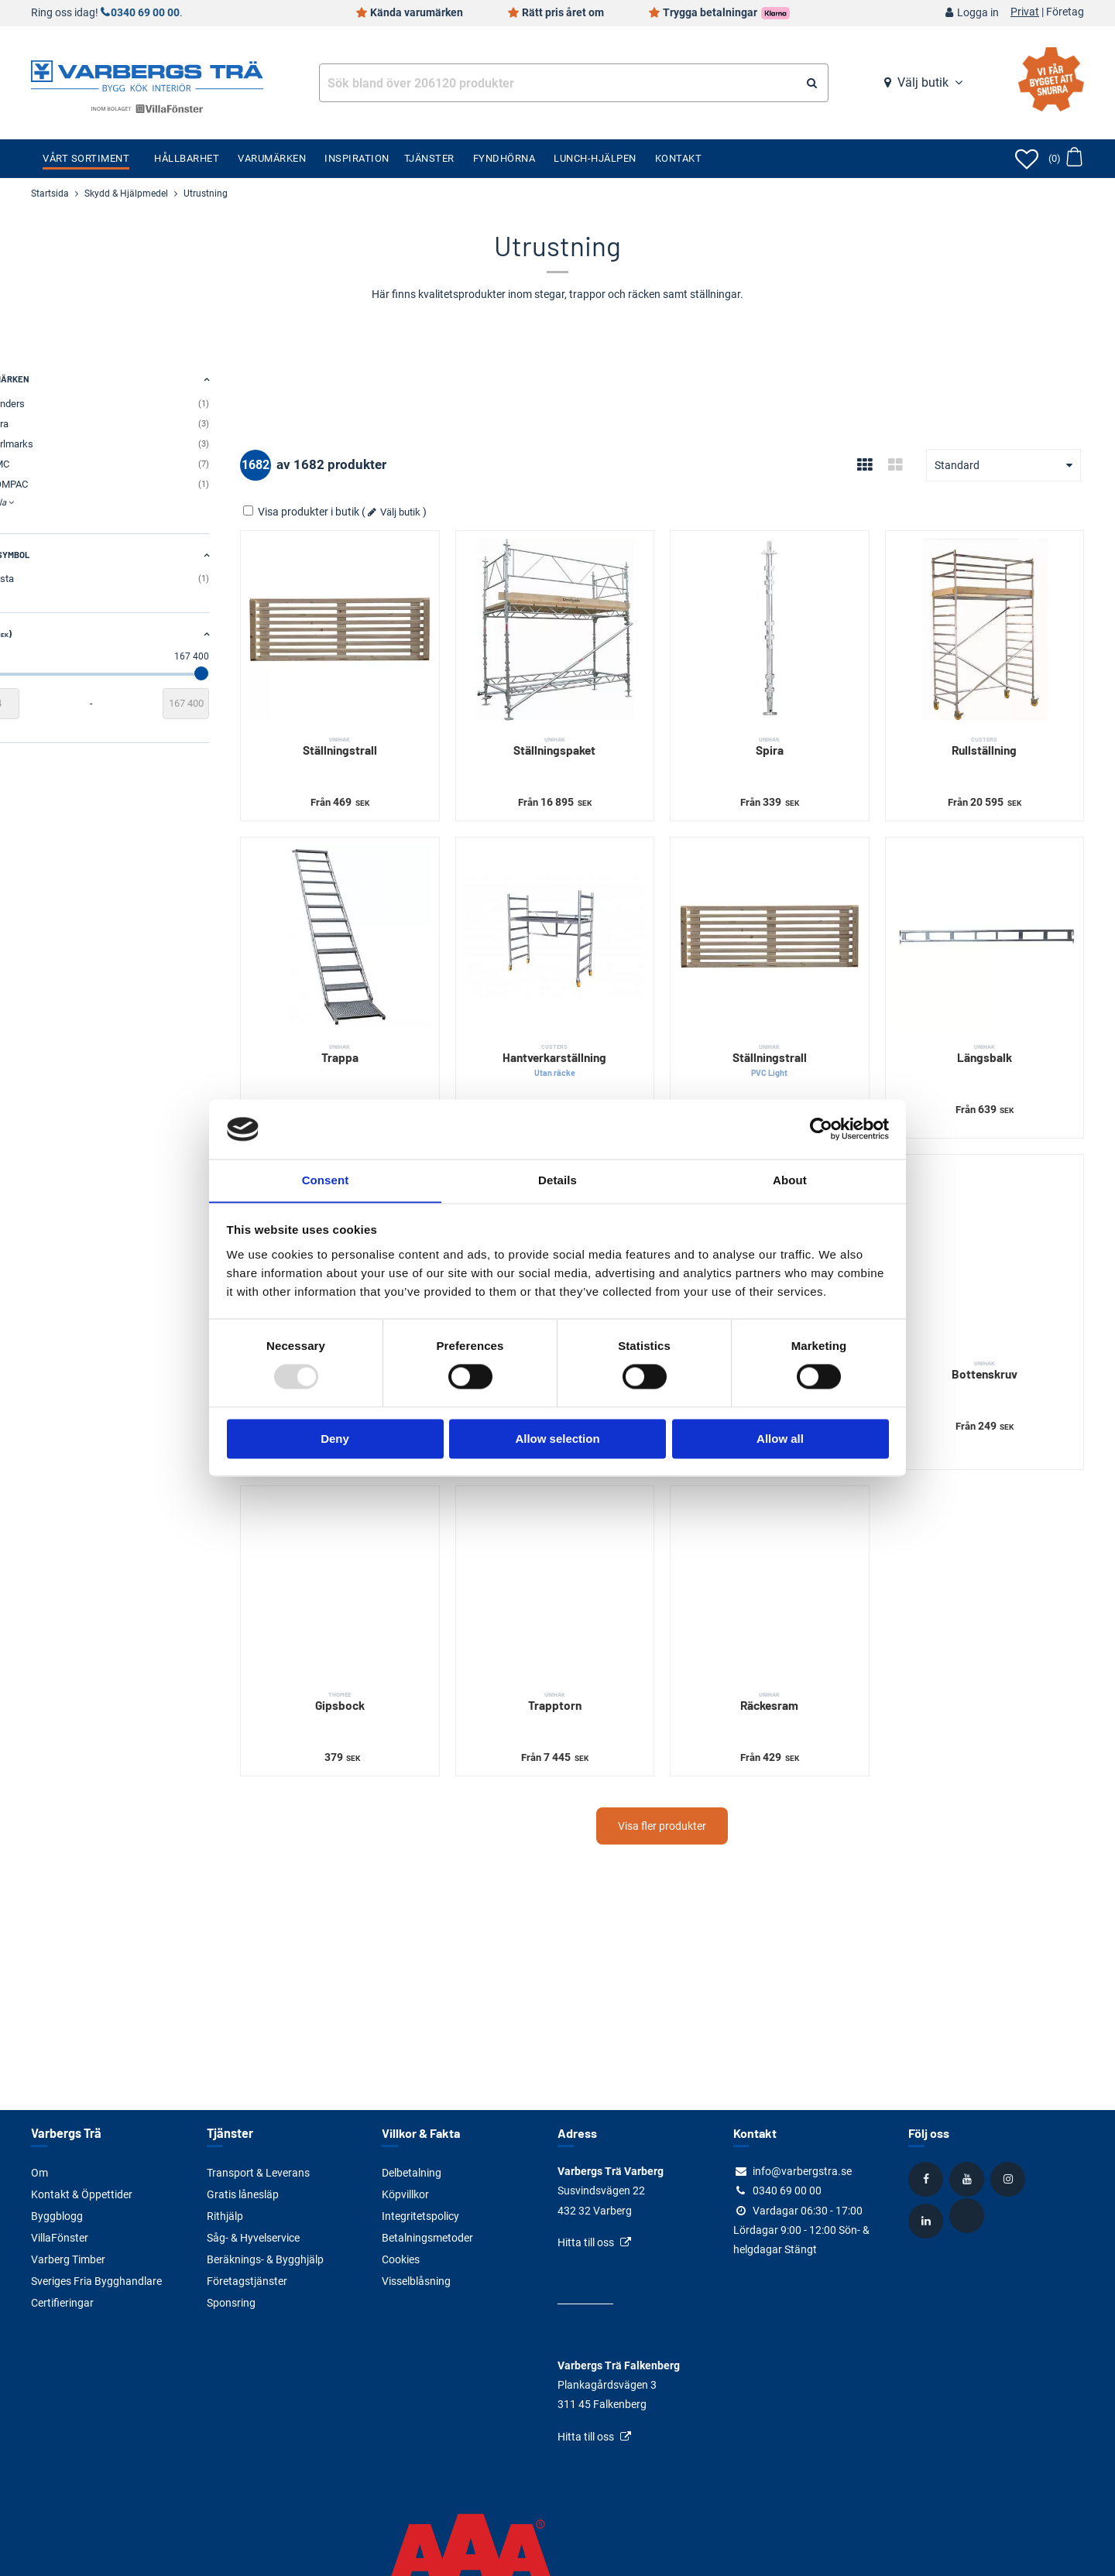 The image size is (1115, 2576). I want to click on Välj butik, so click(923, 82).